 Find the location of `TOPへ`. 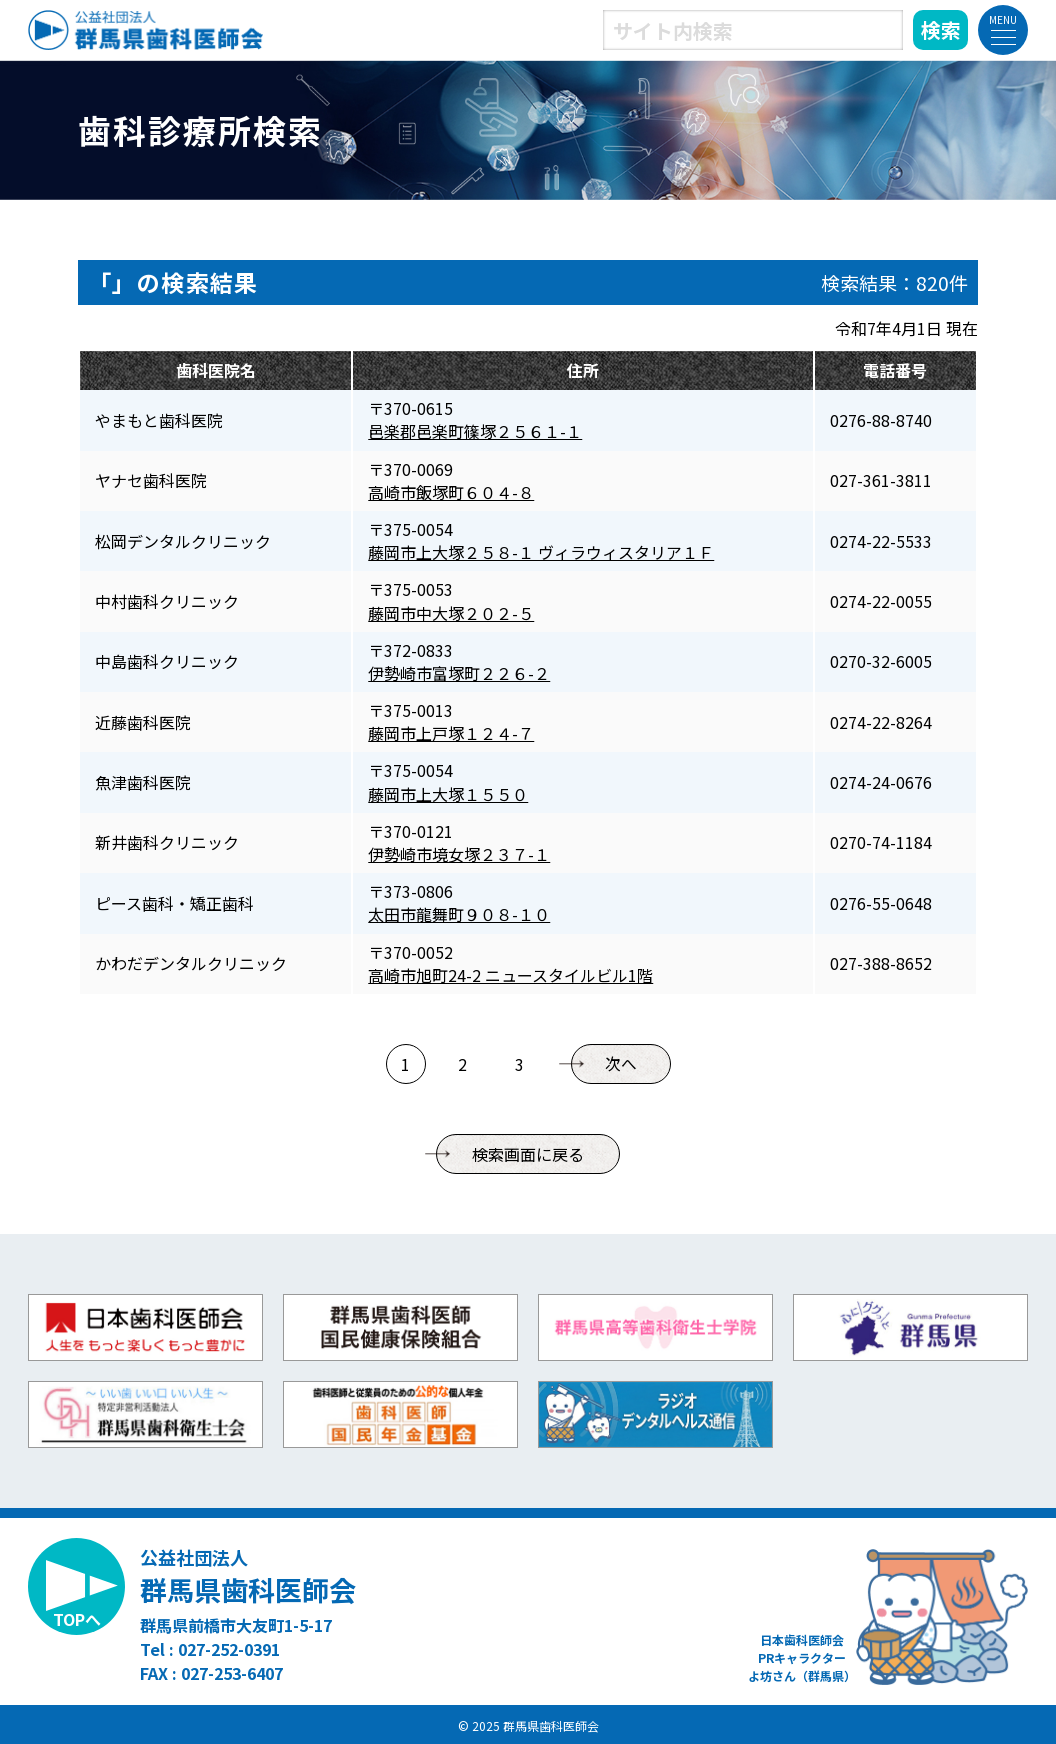

TOPへ is located at coordinates (77, 1619).